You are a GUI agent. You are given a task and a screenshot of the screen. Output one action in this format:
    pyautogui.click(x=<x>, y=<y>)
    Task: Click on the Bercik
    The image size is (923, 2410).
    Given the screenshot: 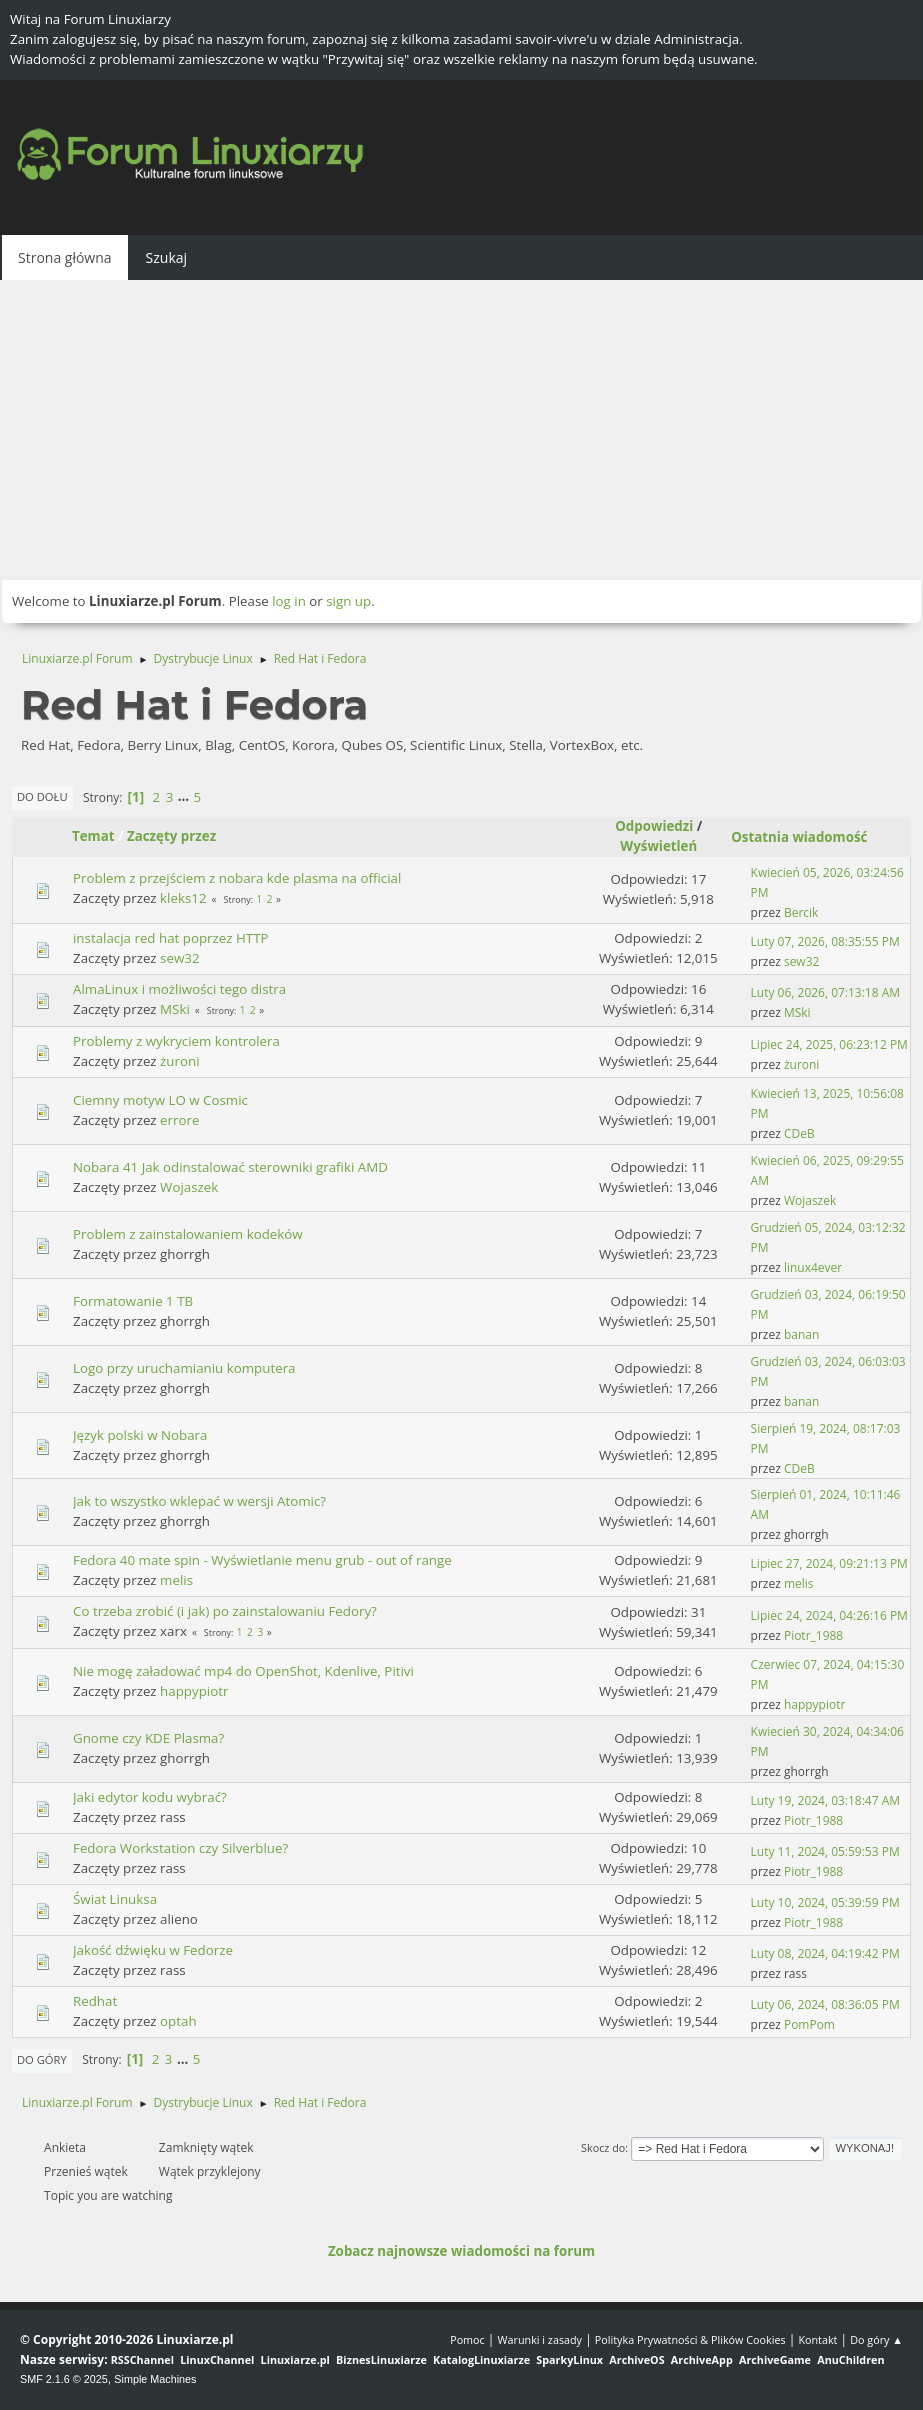 What is the action you would take?
    pyautogui.click(x=801, y=912)
    